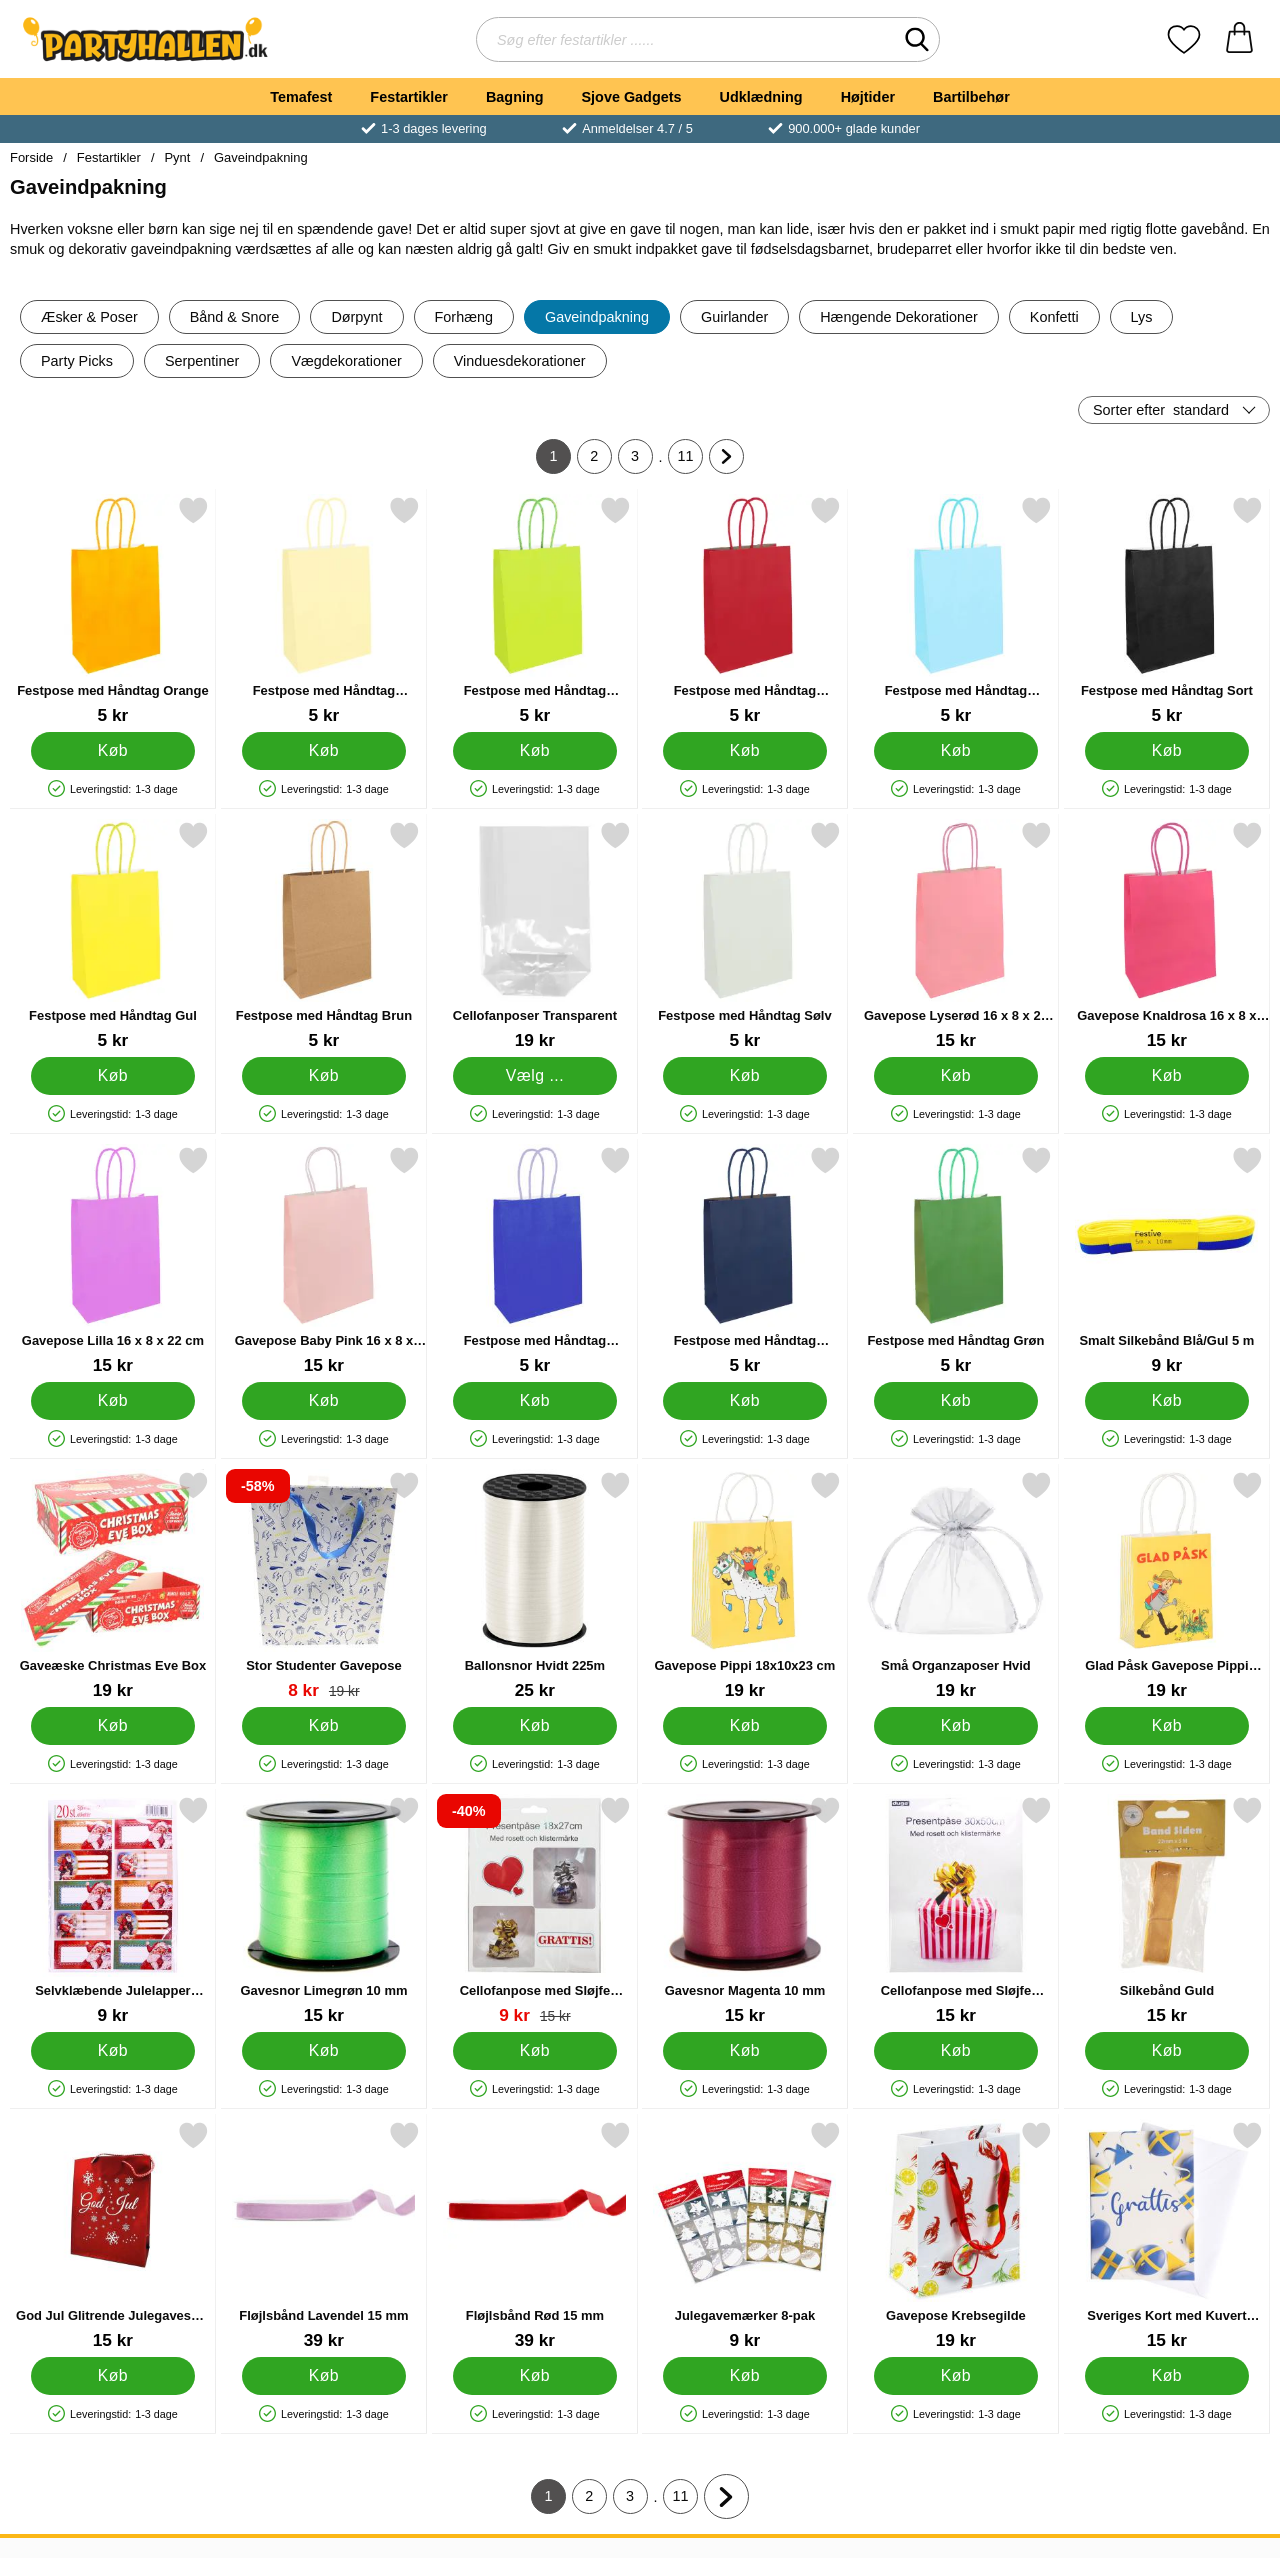  Describe the element at coordinates (956, 1076) in the screenshot. I see `[Køb Gavepose Lyserød 16 x 8 x 22 cm]` at that location.